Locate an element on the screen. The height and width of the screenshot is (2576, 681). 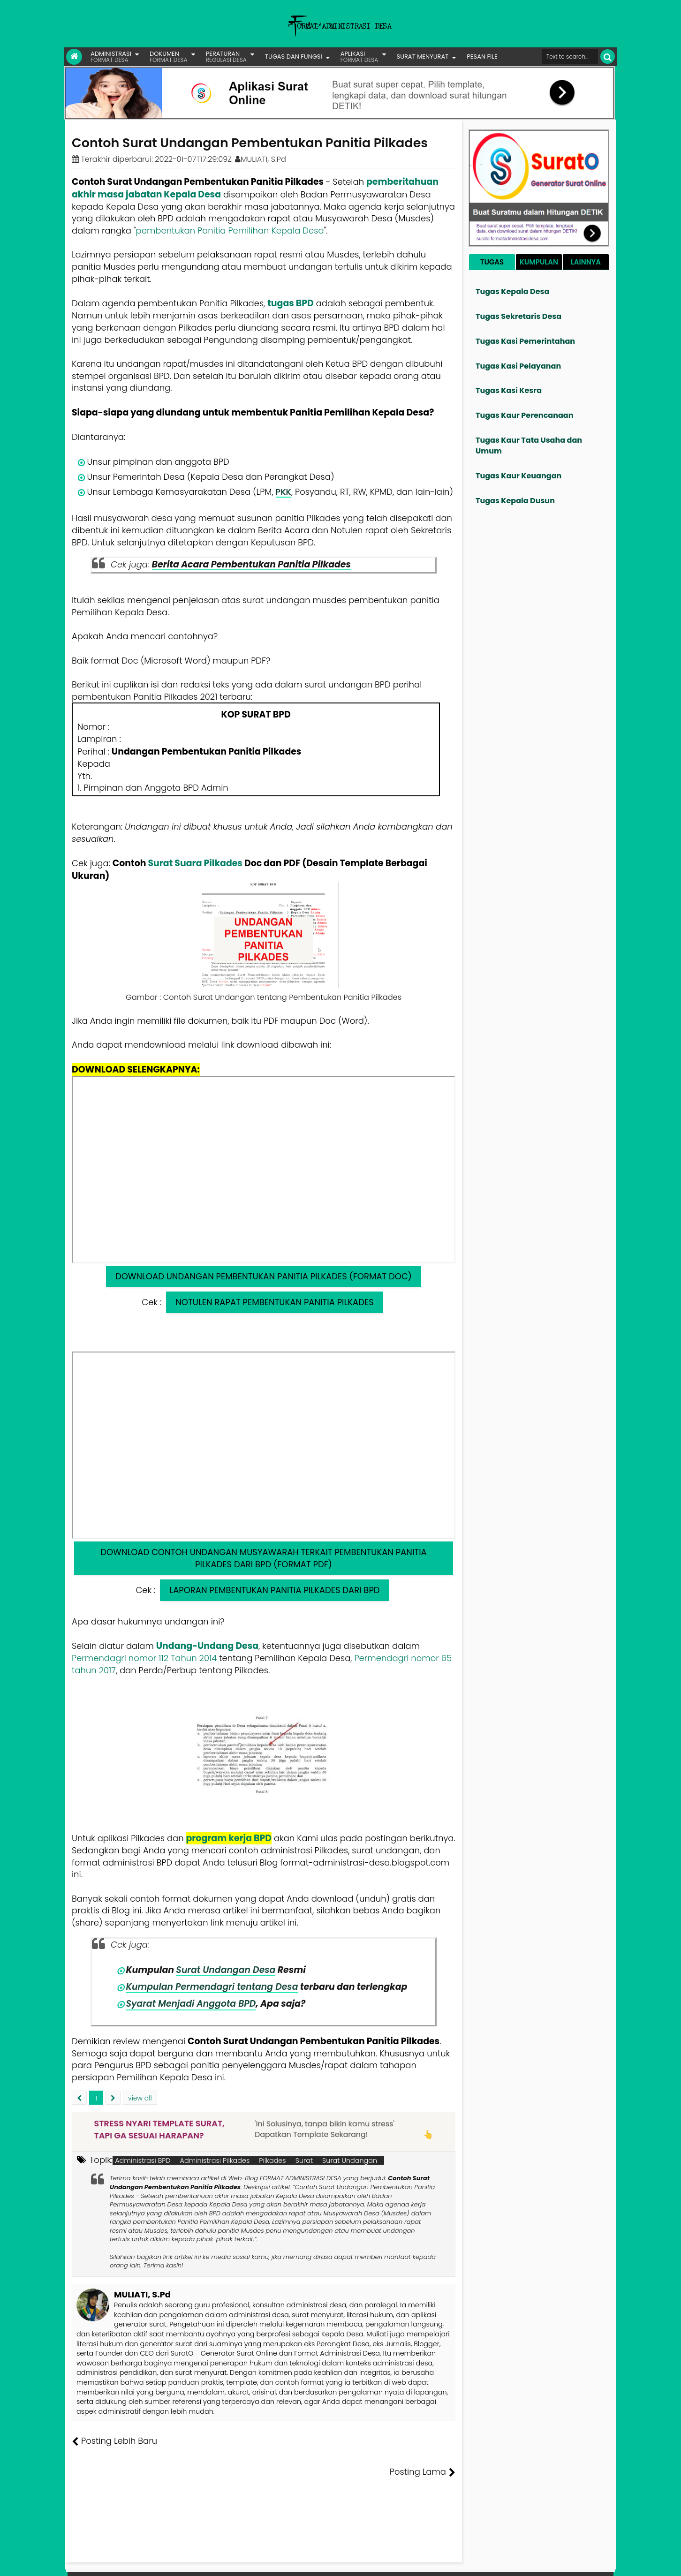
Surat Undangan is located at coordinates (349, 2160).